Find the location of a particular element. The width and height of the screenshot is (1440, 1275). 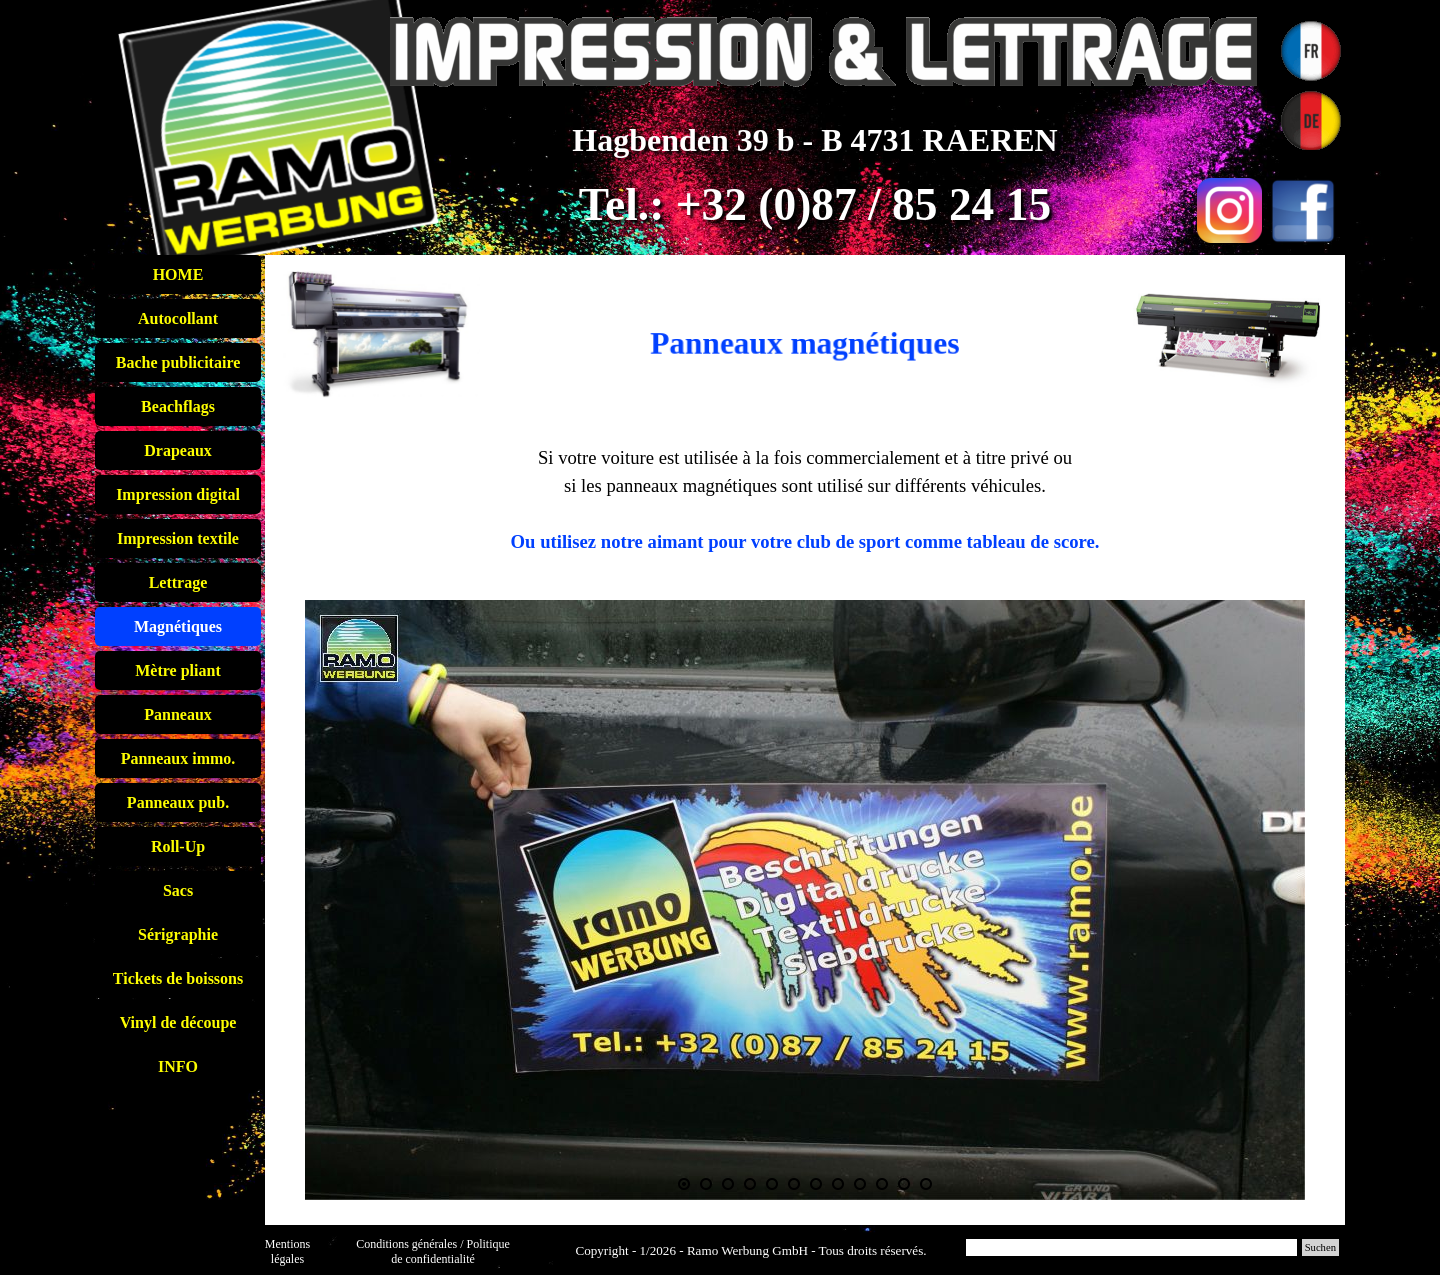

[Montrer image : 2] is located at coordinates (706, 1184).